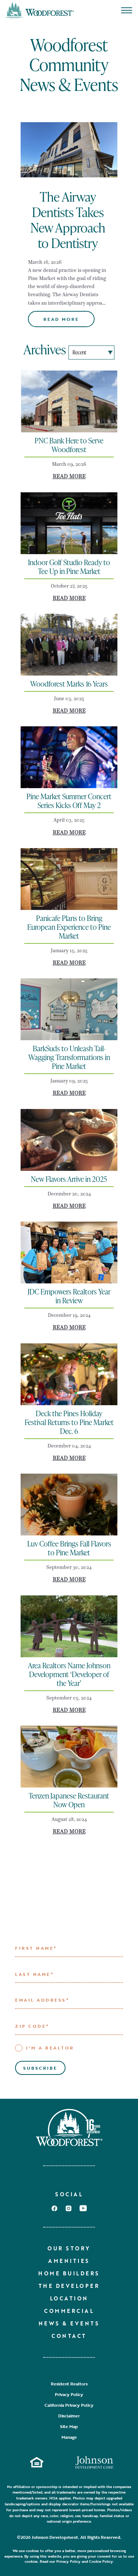  I want to click on Cookie Policy, so click(101, 2561).